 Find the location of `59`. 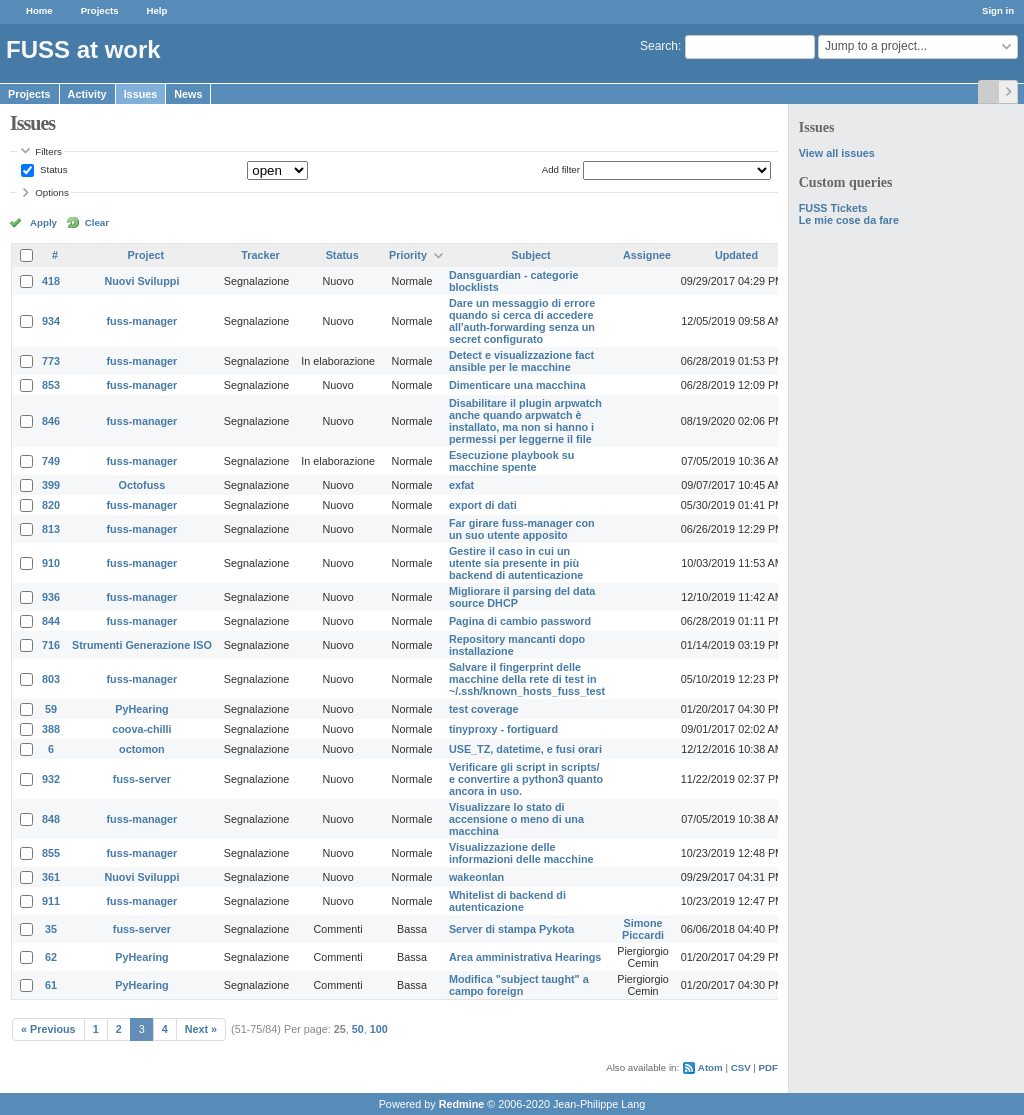

59 is located at coordinates (51, 709).